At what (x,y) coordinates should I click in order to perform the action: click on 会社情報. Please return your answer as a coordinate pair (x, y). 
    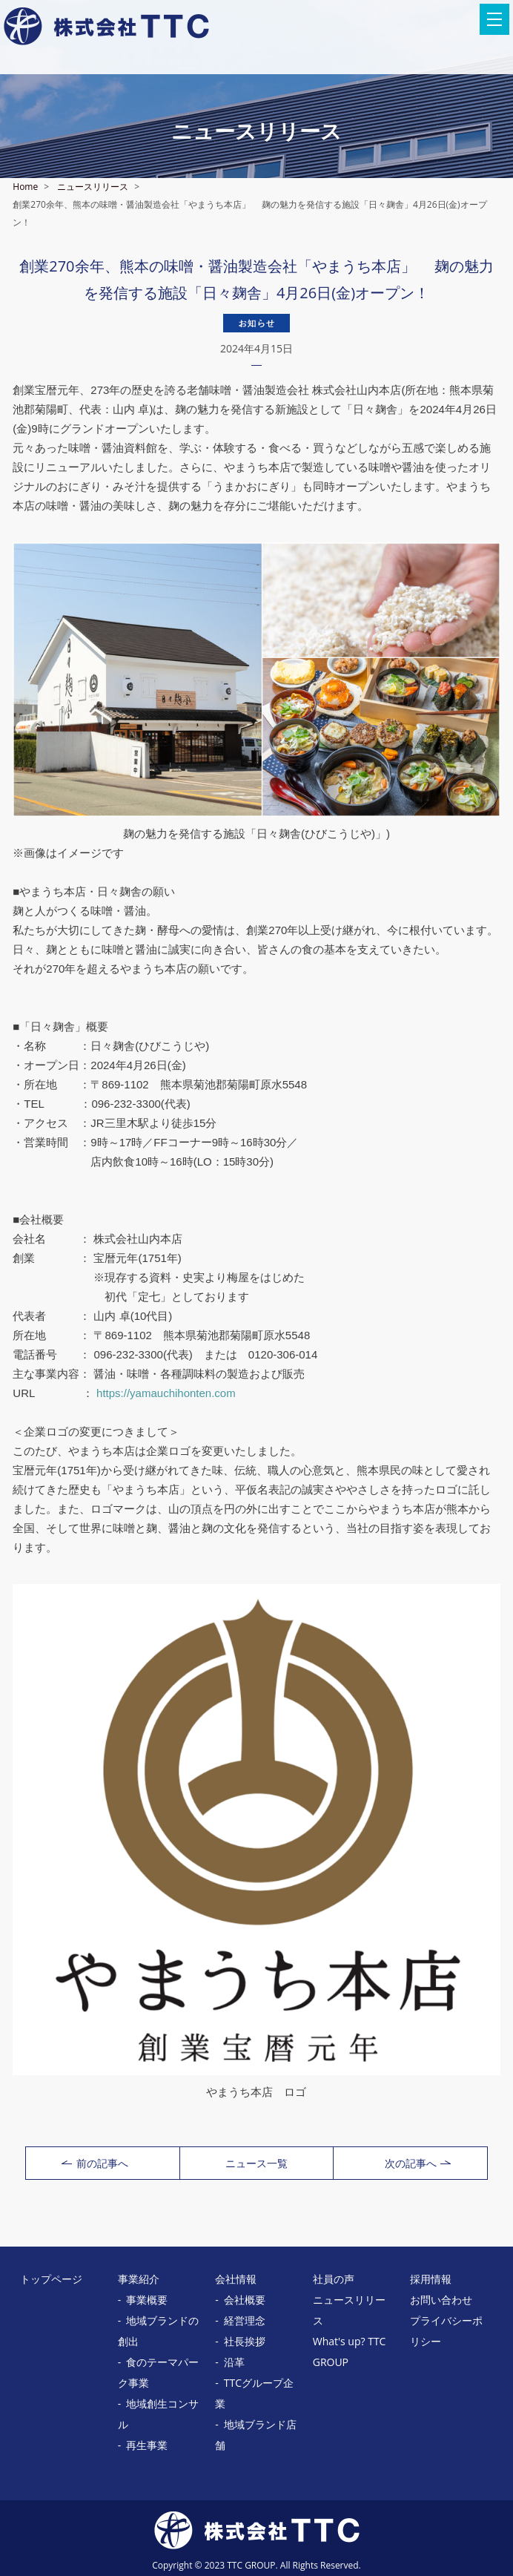
    Looking at the image, I should click on (235, 2279).